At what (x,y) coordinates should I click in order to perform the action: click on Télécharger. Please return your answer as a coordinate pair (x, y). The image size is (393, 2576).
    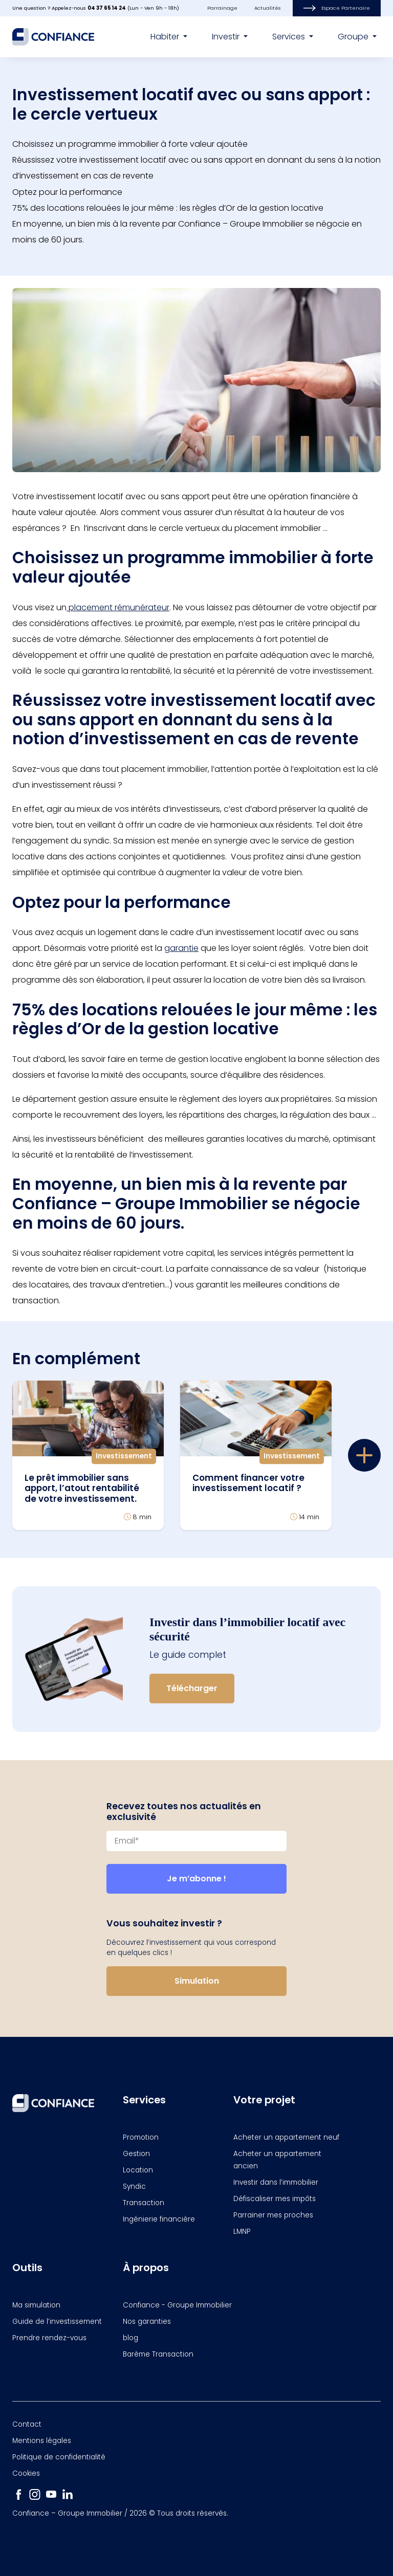
    Looking at the image, I should click on (191, 1688).